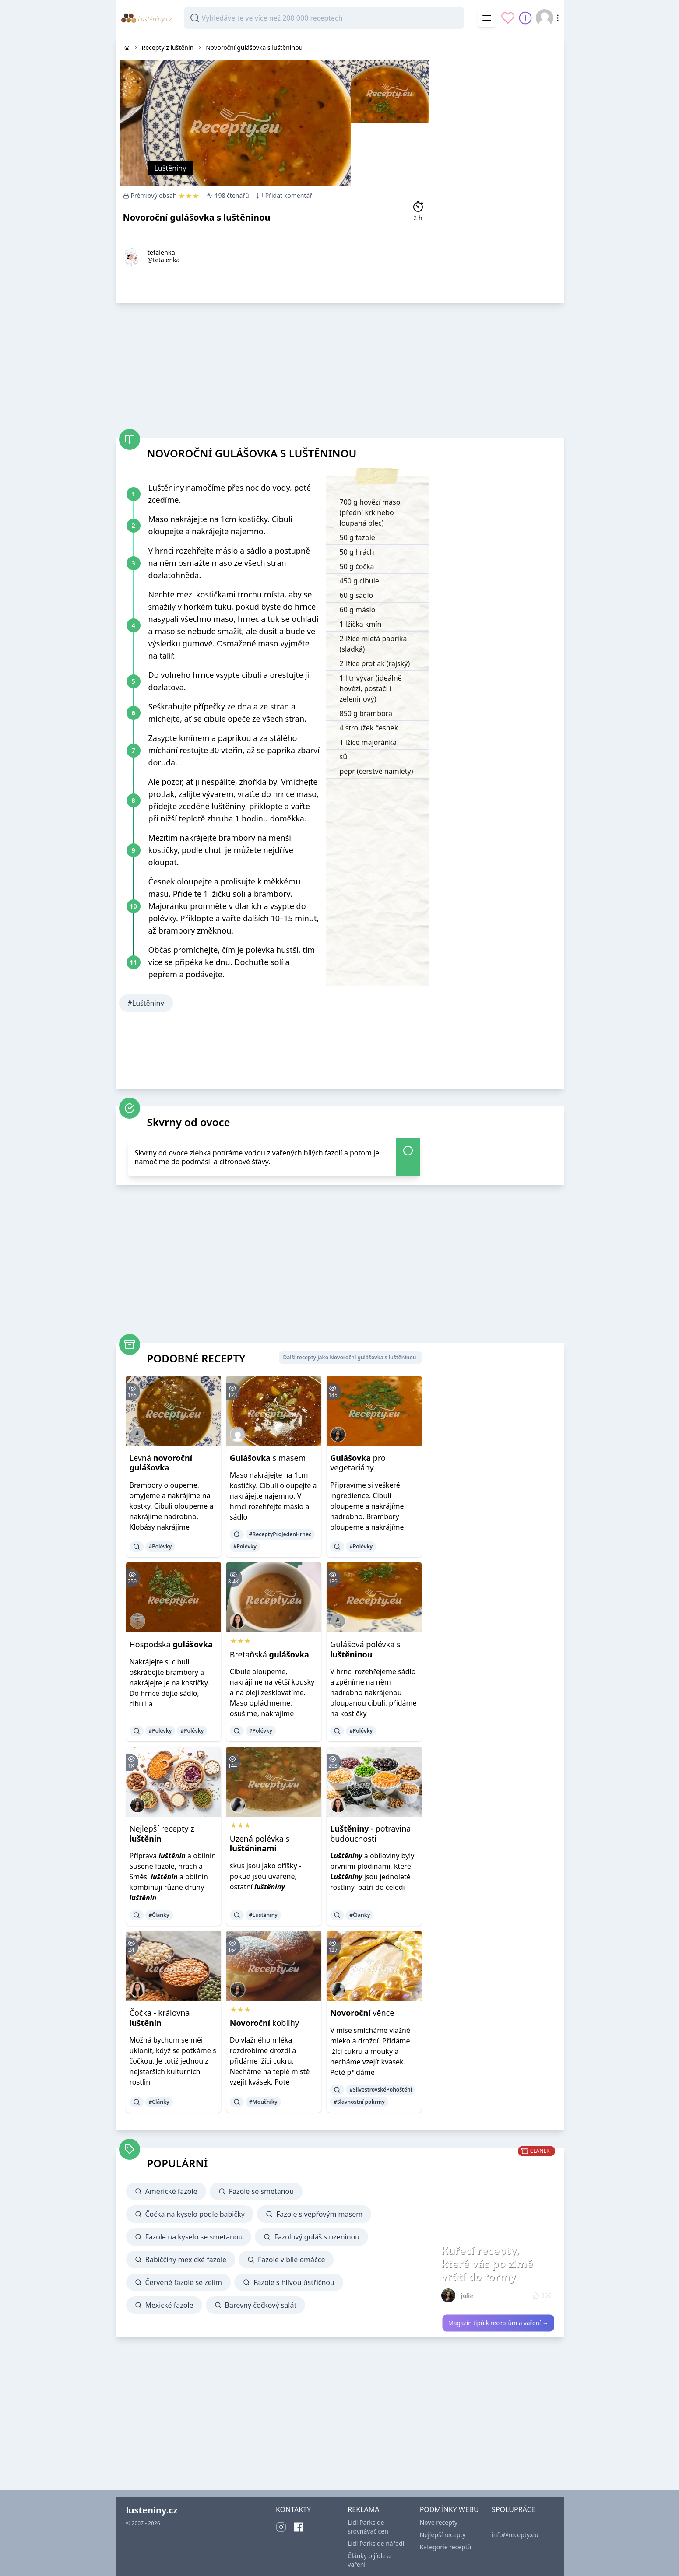  Describe the element at coordinates (449, 2509) in the screenshot. I see `PODMÍNKY WEBU` at that location.